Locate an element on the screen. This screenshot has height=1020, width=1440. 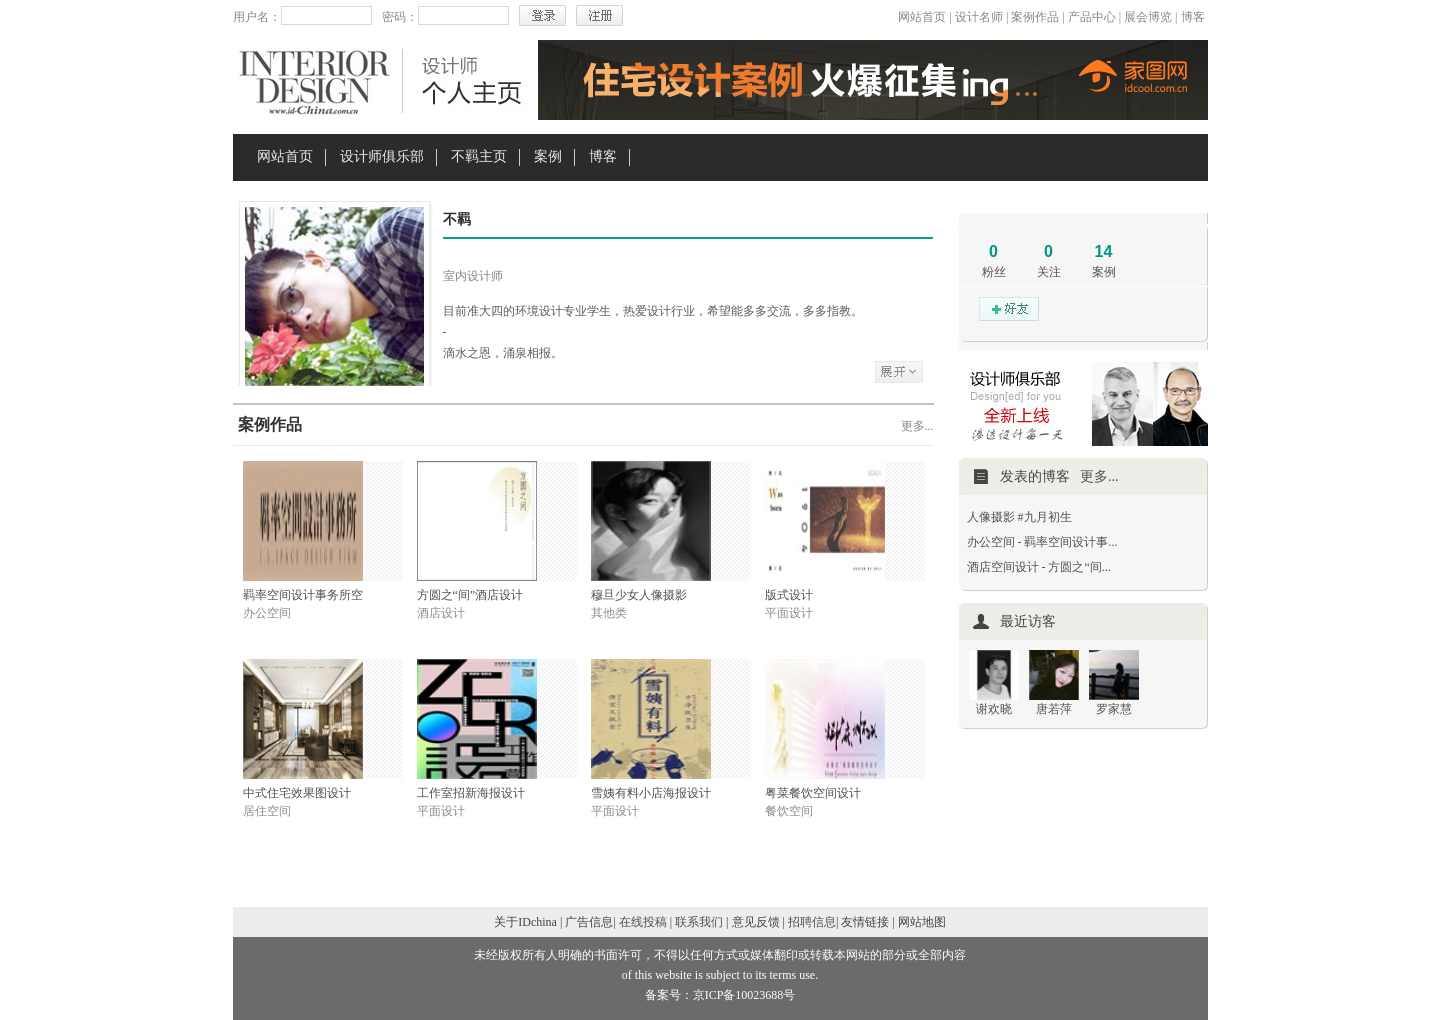
穆旦少女人像摄影 is located at coordinates (639, 595).